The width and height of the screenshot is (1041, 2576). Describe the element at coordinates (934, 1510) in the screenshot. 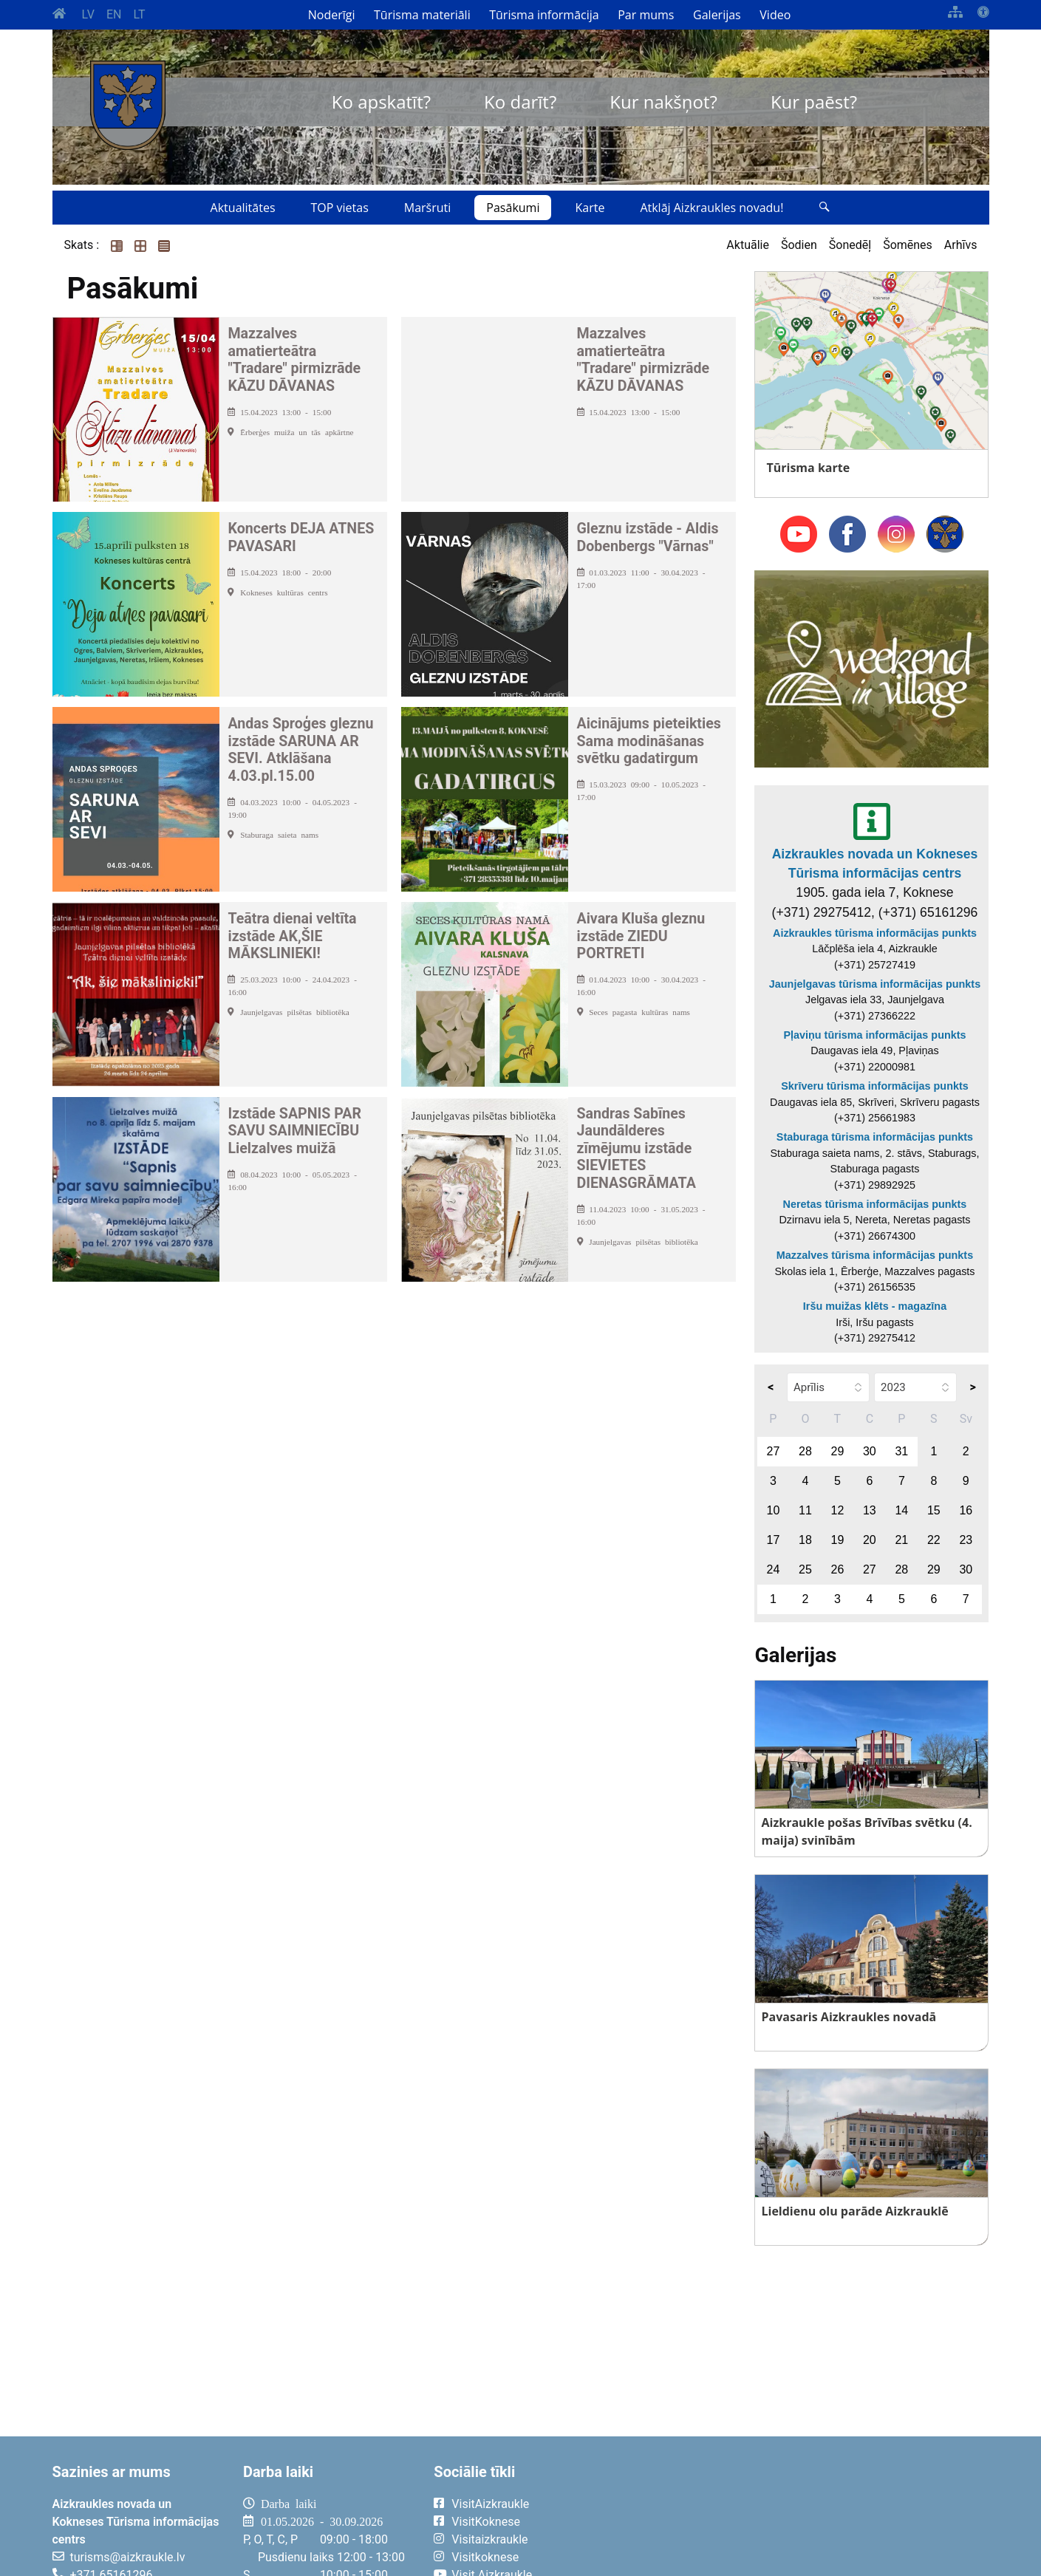

I see `15` at that location.